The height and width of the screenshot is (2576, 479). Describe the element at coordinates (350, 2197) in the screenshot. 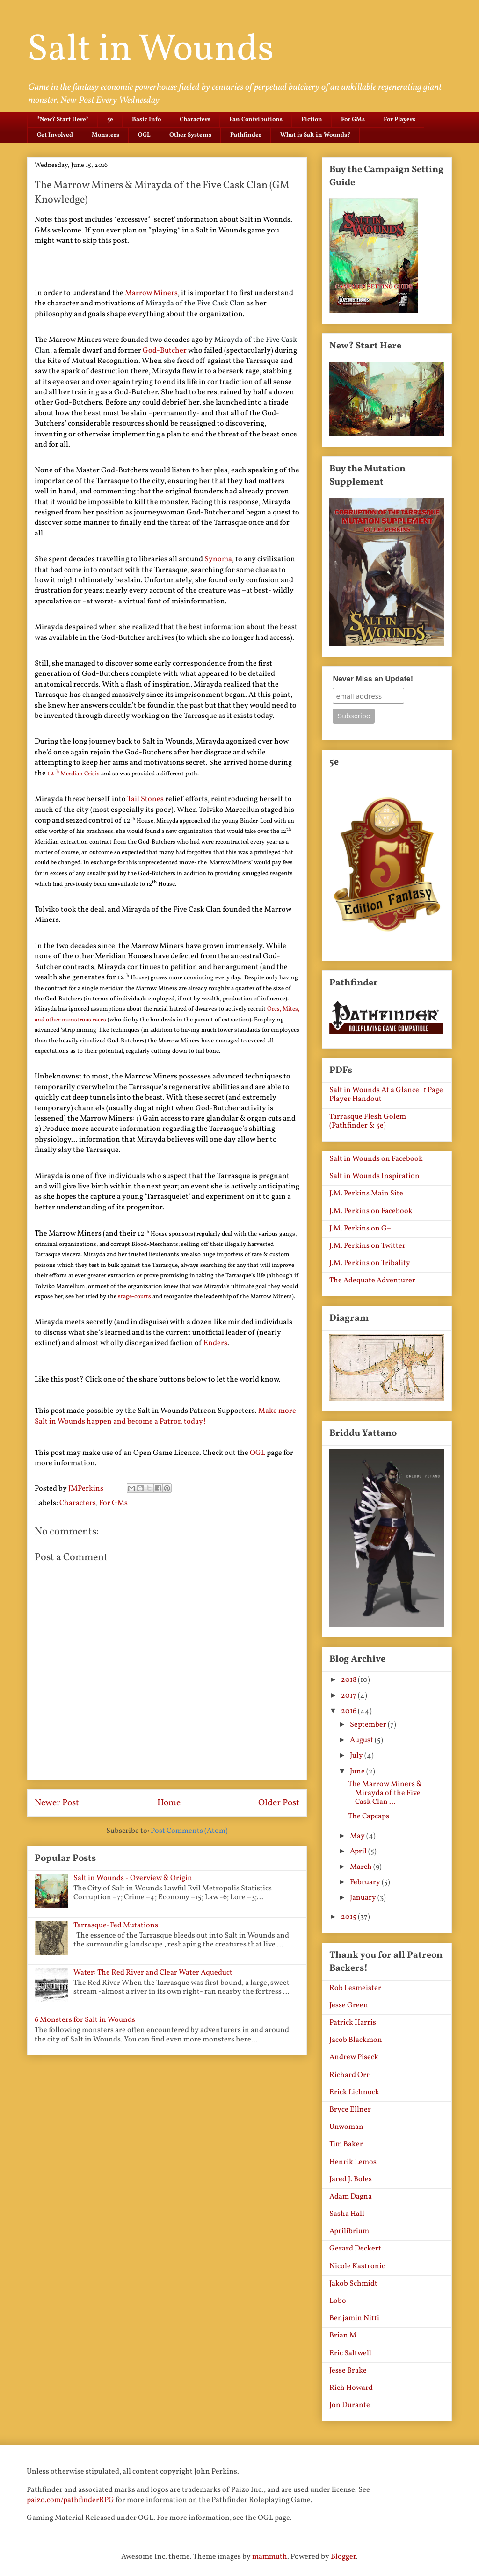

I see `Adam Dagna` at that location.